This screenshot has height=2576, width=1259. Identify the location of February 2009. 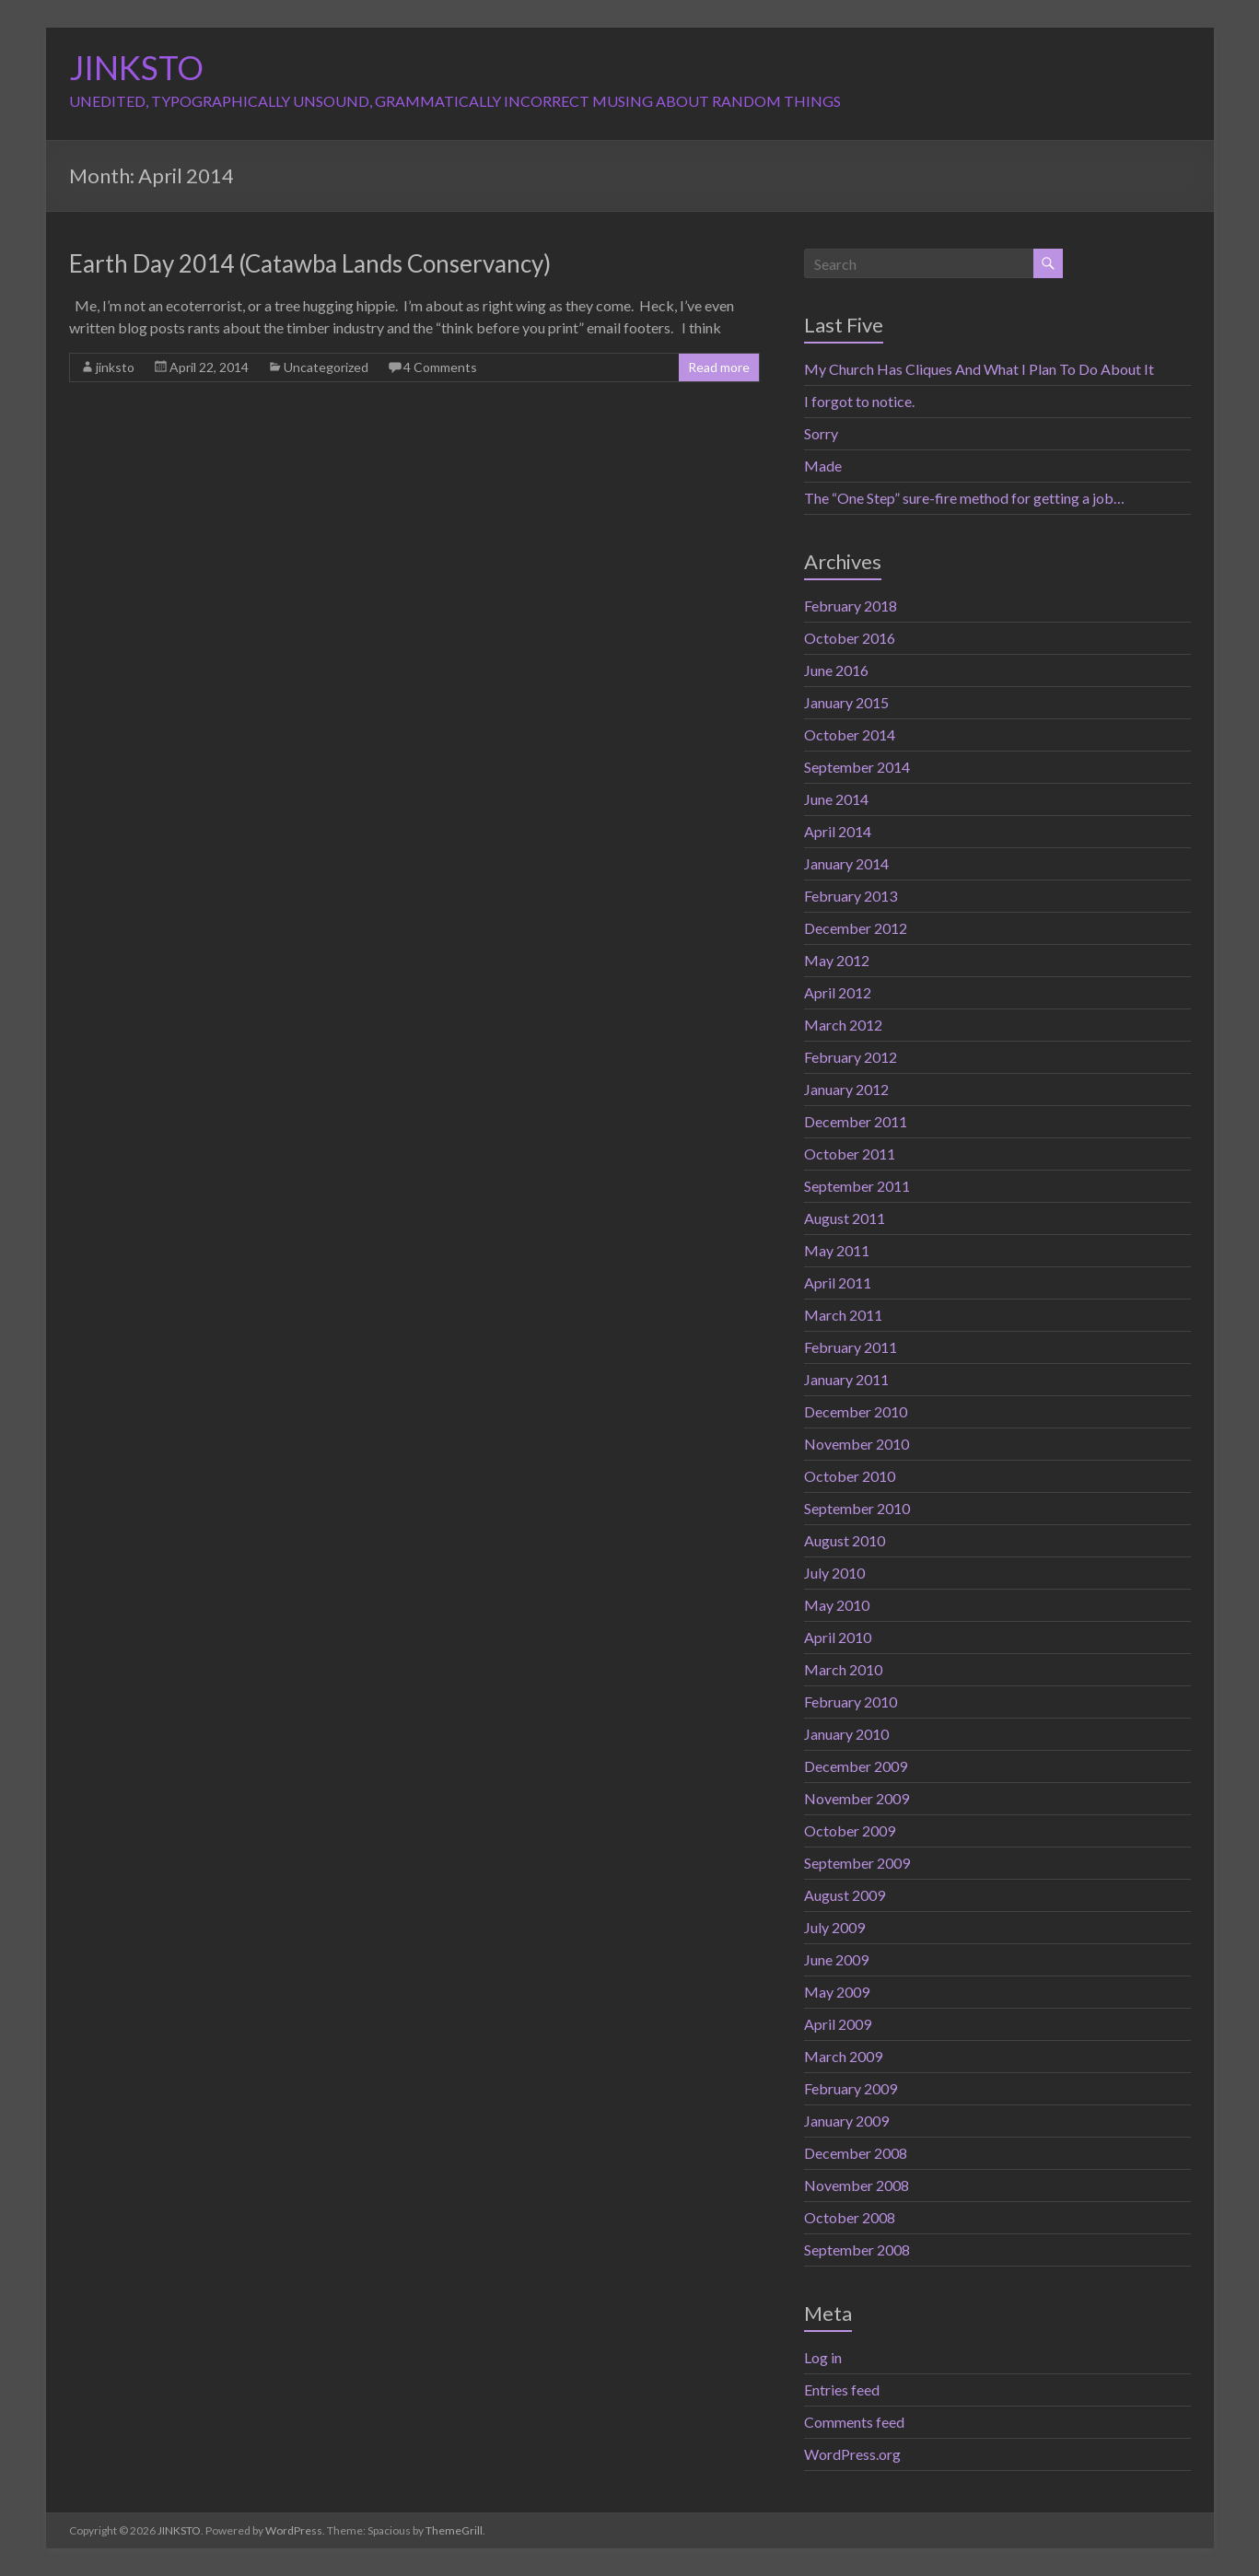
(850, 2088).